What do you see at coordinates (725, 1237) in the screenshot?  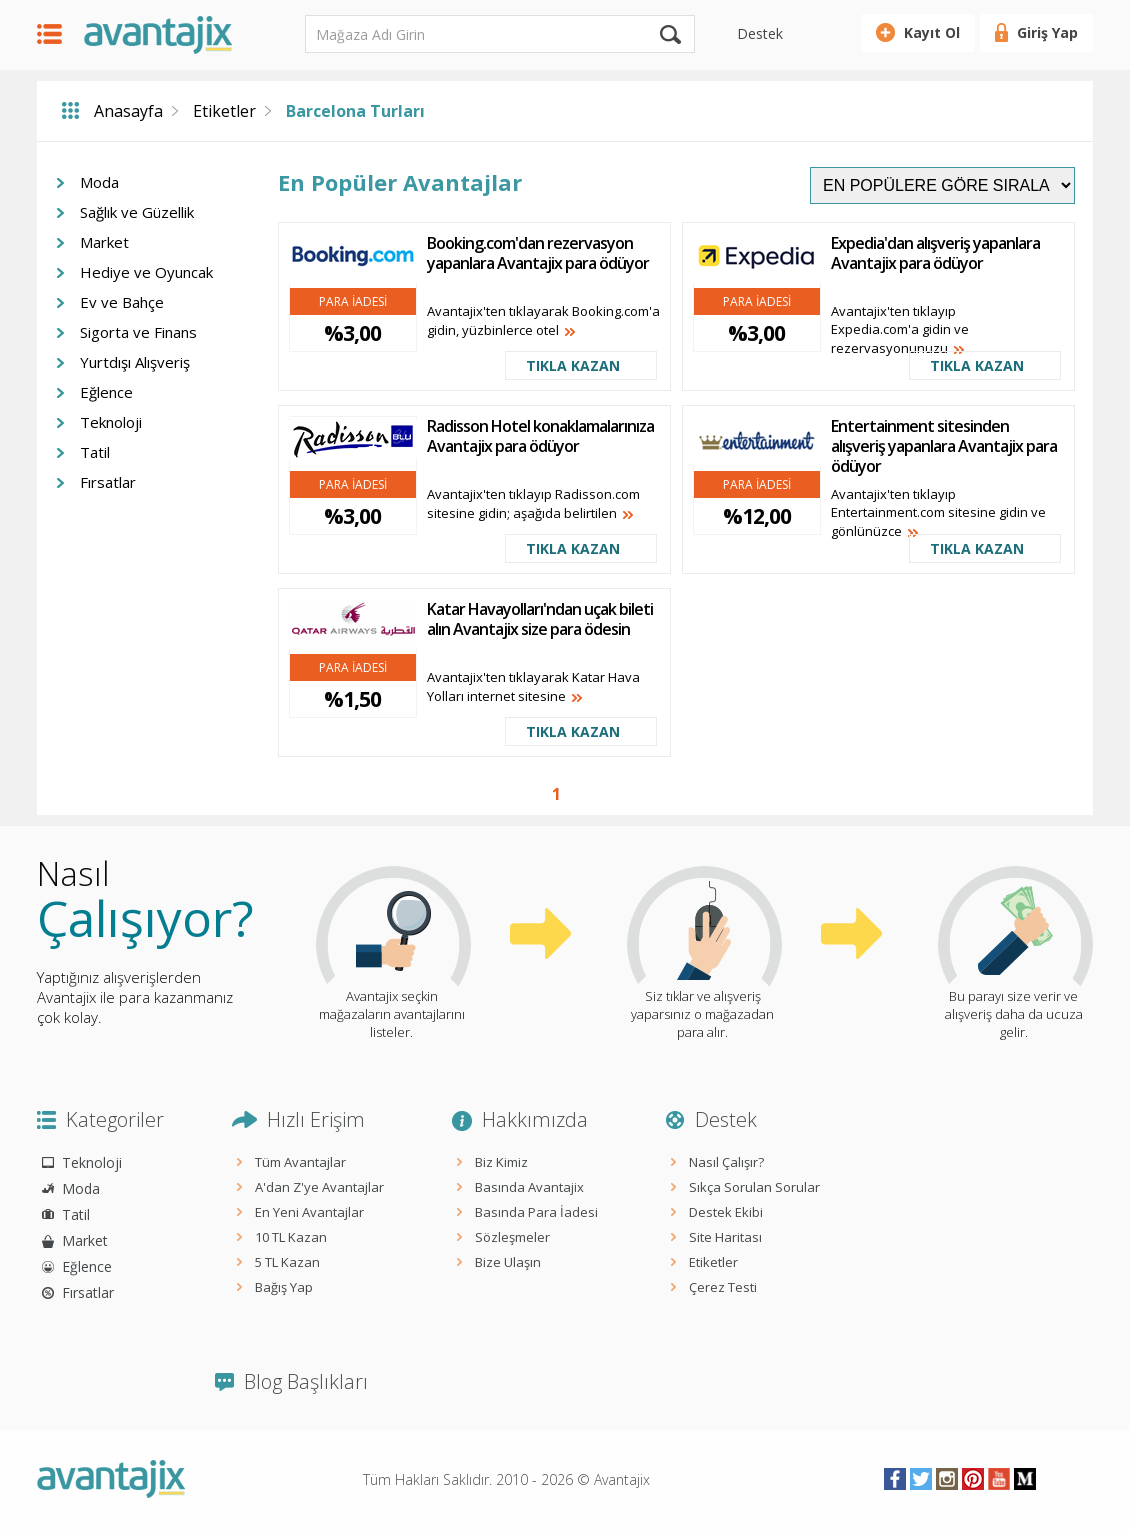 I see `Site Haritası` at bounding box center [725, 1237].